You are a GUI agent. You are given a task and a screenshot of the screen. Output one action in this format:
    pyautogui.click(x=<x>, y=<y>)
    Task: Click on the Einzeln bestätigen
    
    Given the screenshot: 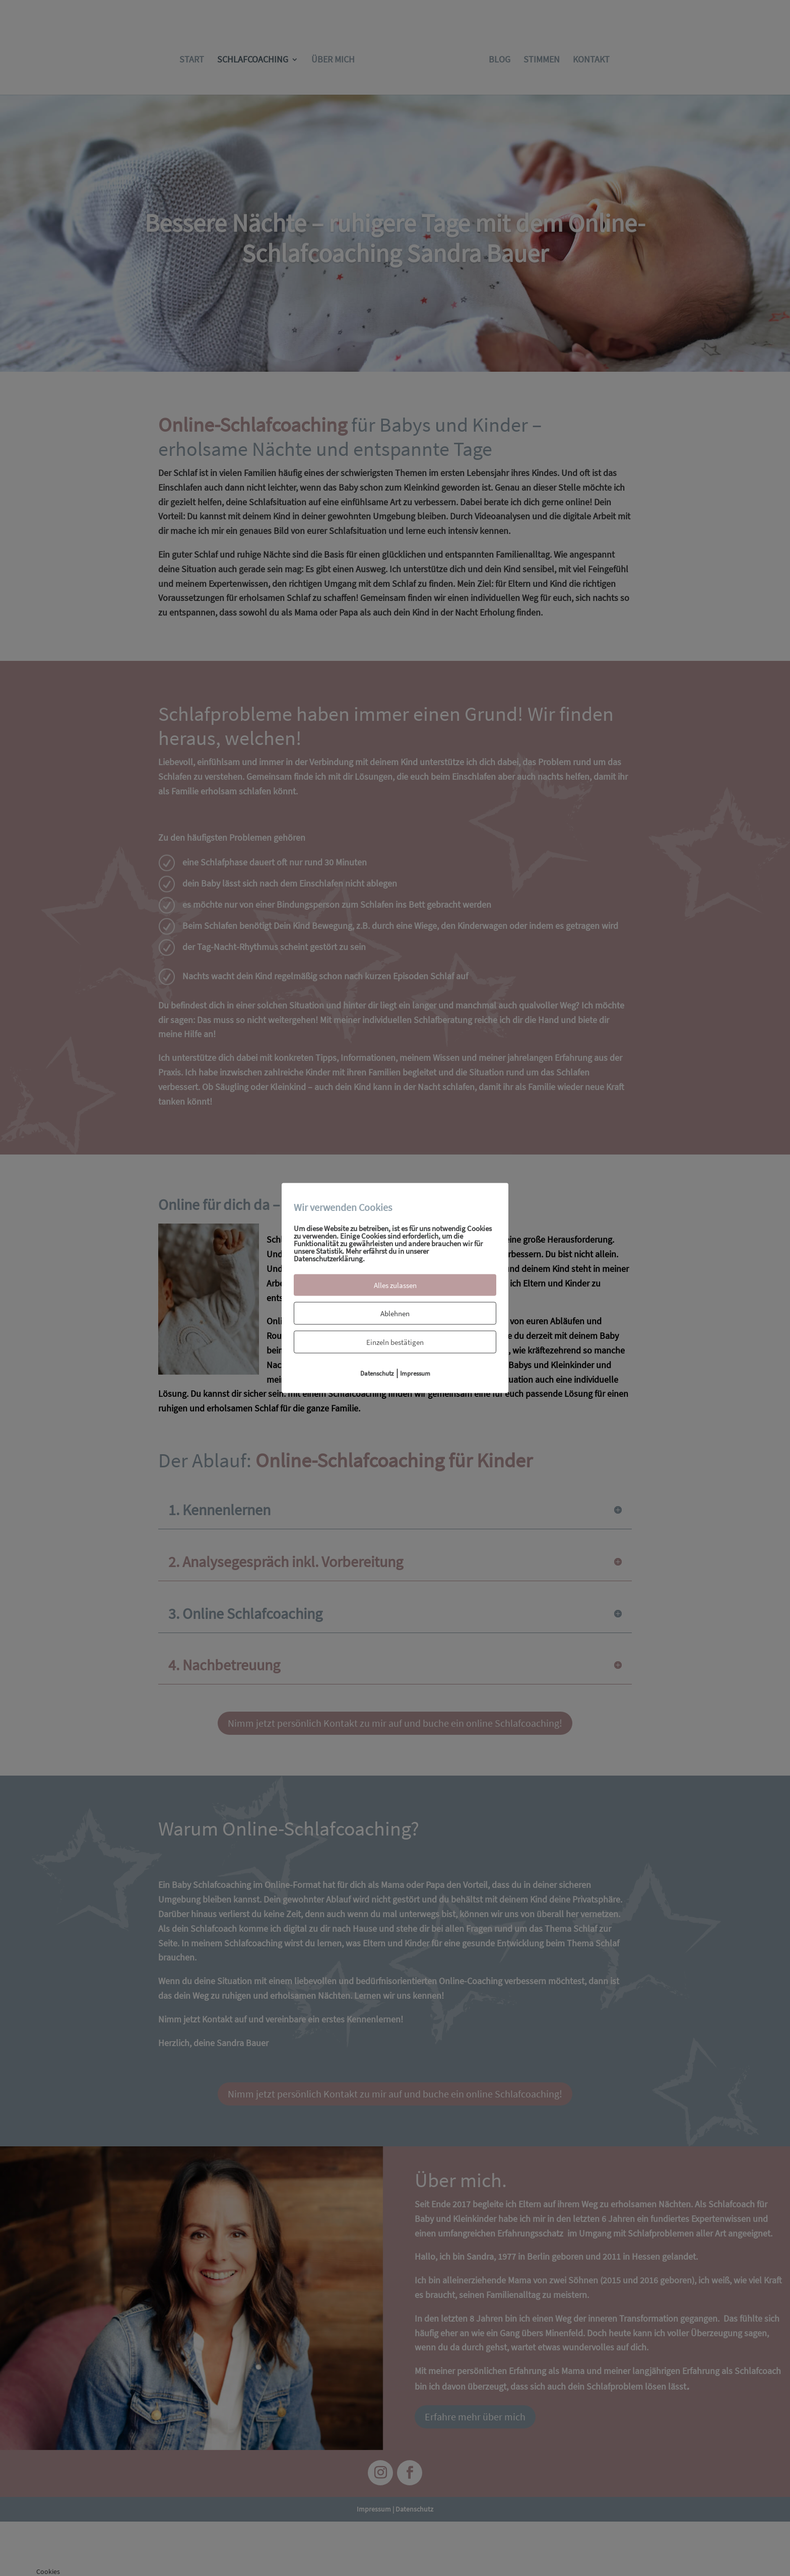 What is the action you would take?
    pyautogui.click(x=395, y=1342)
    